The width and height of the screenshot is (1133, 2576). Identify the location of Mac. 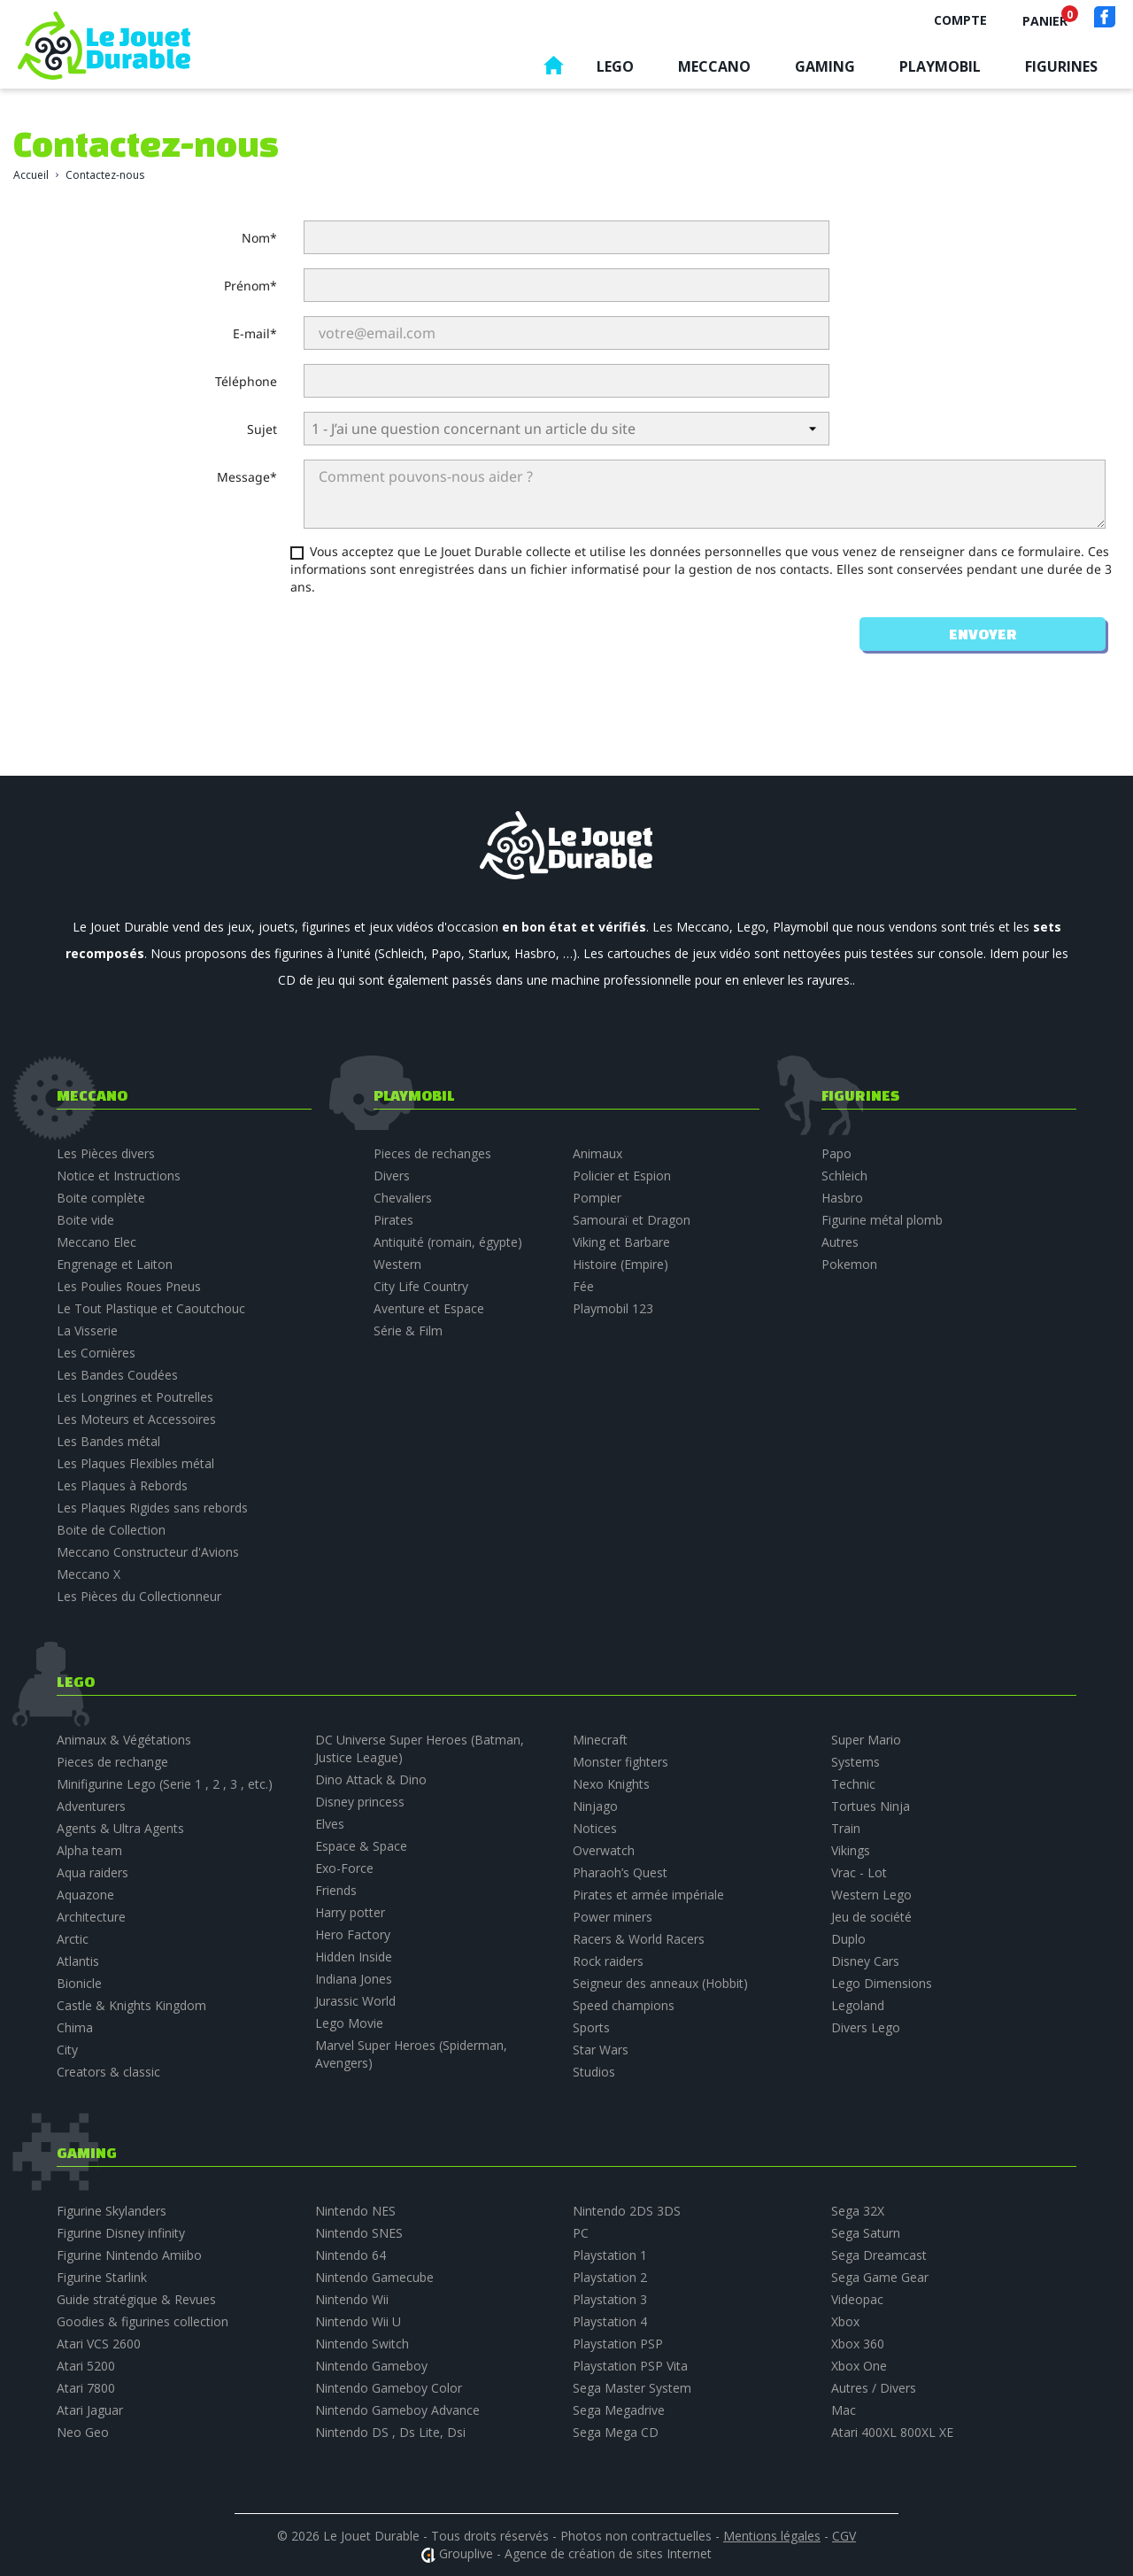
(843, 2410).